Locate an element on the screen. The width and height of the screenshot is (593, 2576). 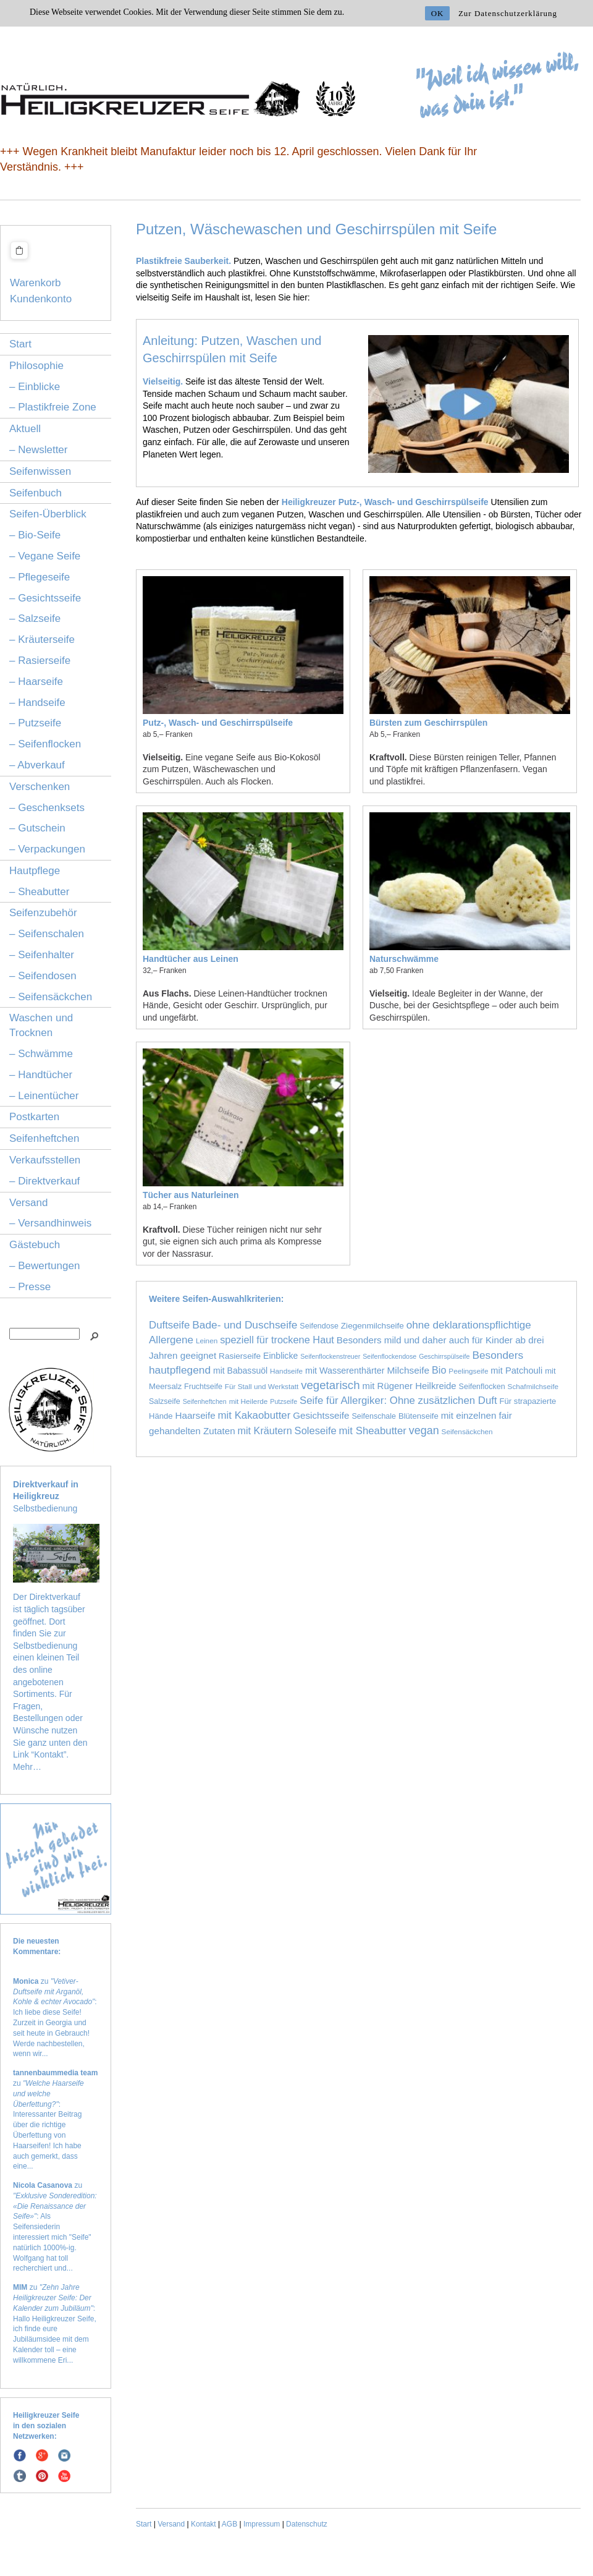
Schafmilchseife [Schafmilchseife (2 Einträge)] is located at coordinates (533, 1386).